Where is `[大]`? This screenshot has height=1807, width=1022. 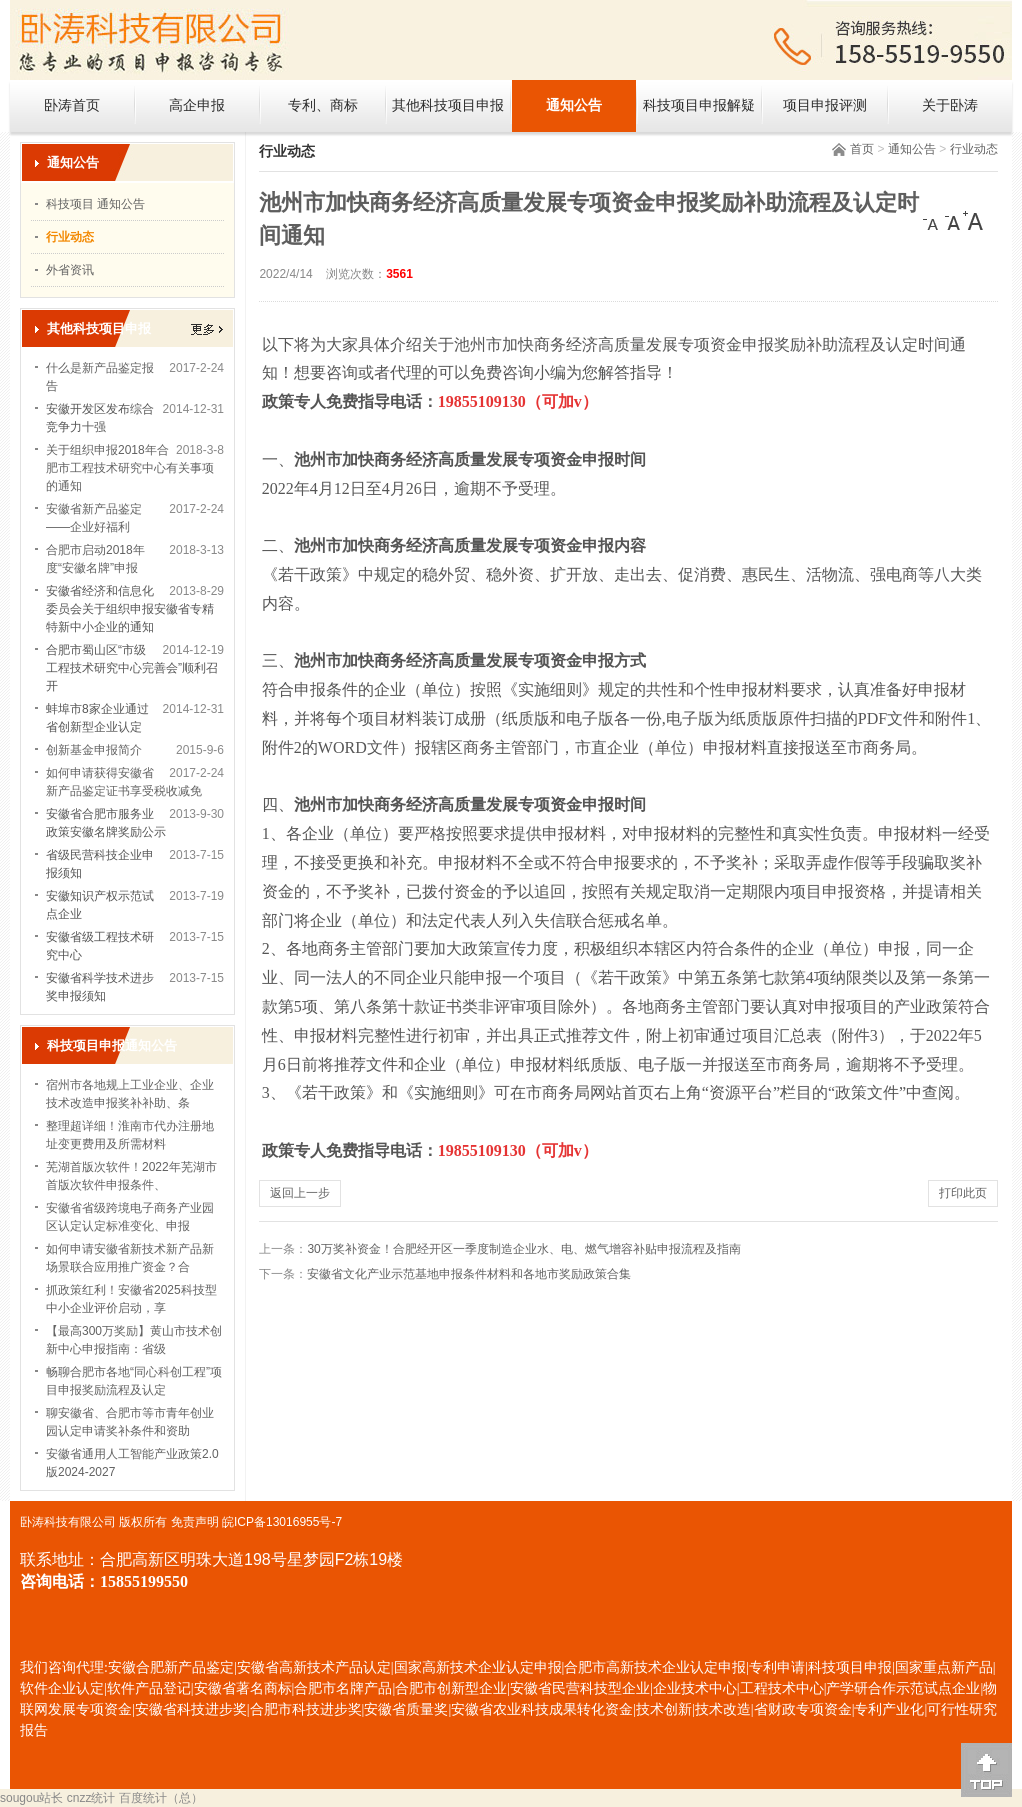 [大] is located at coordinates (973, 221).